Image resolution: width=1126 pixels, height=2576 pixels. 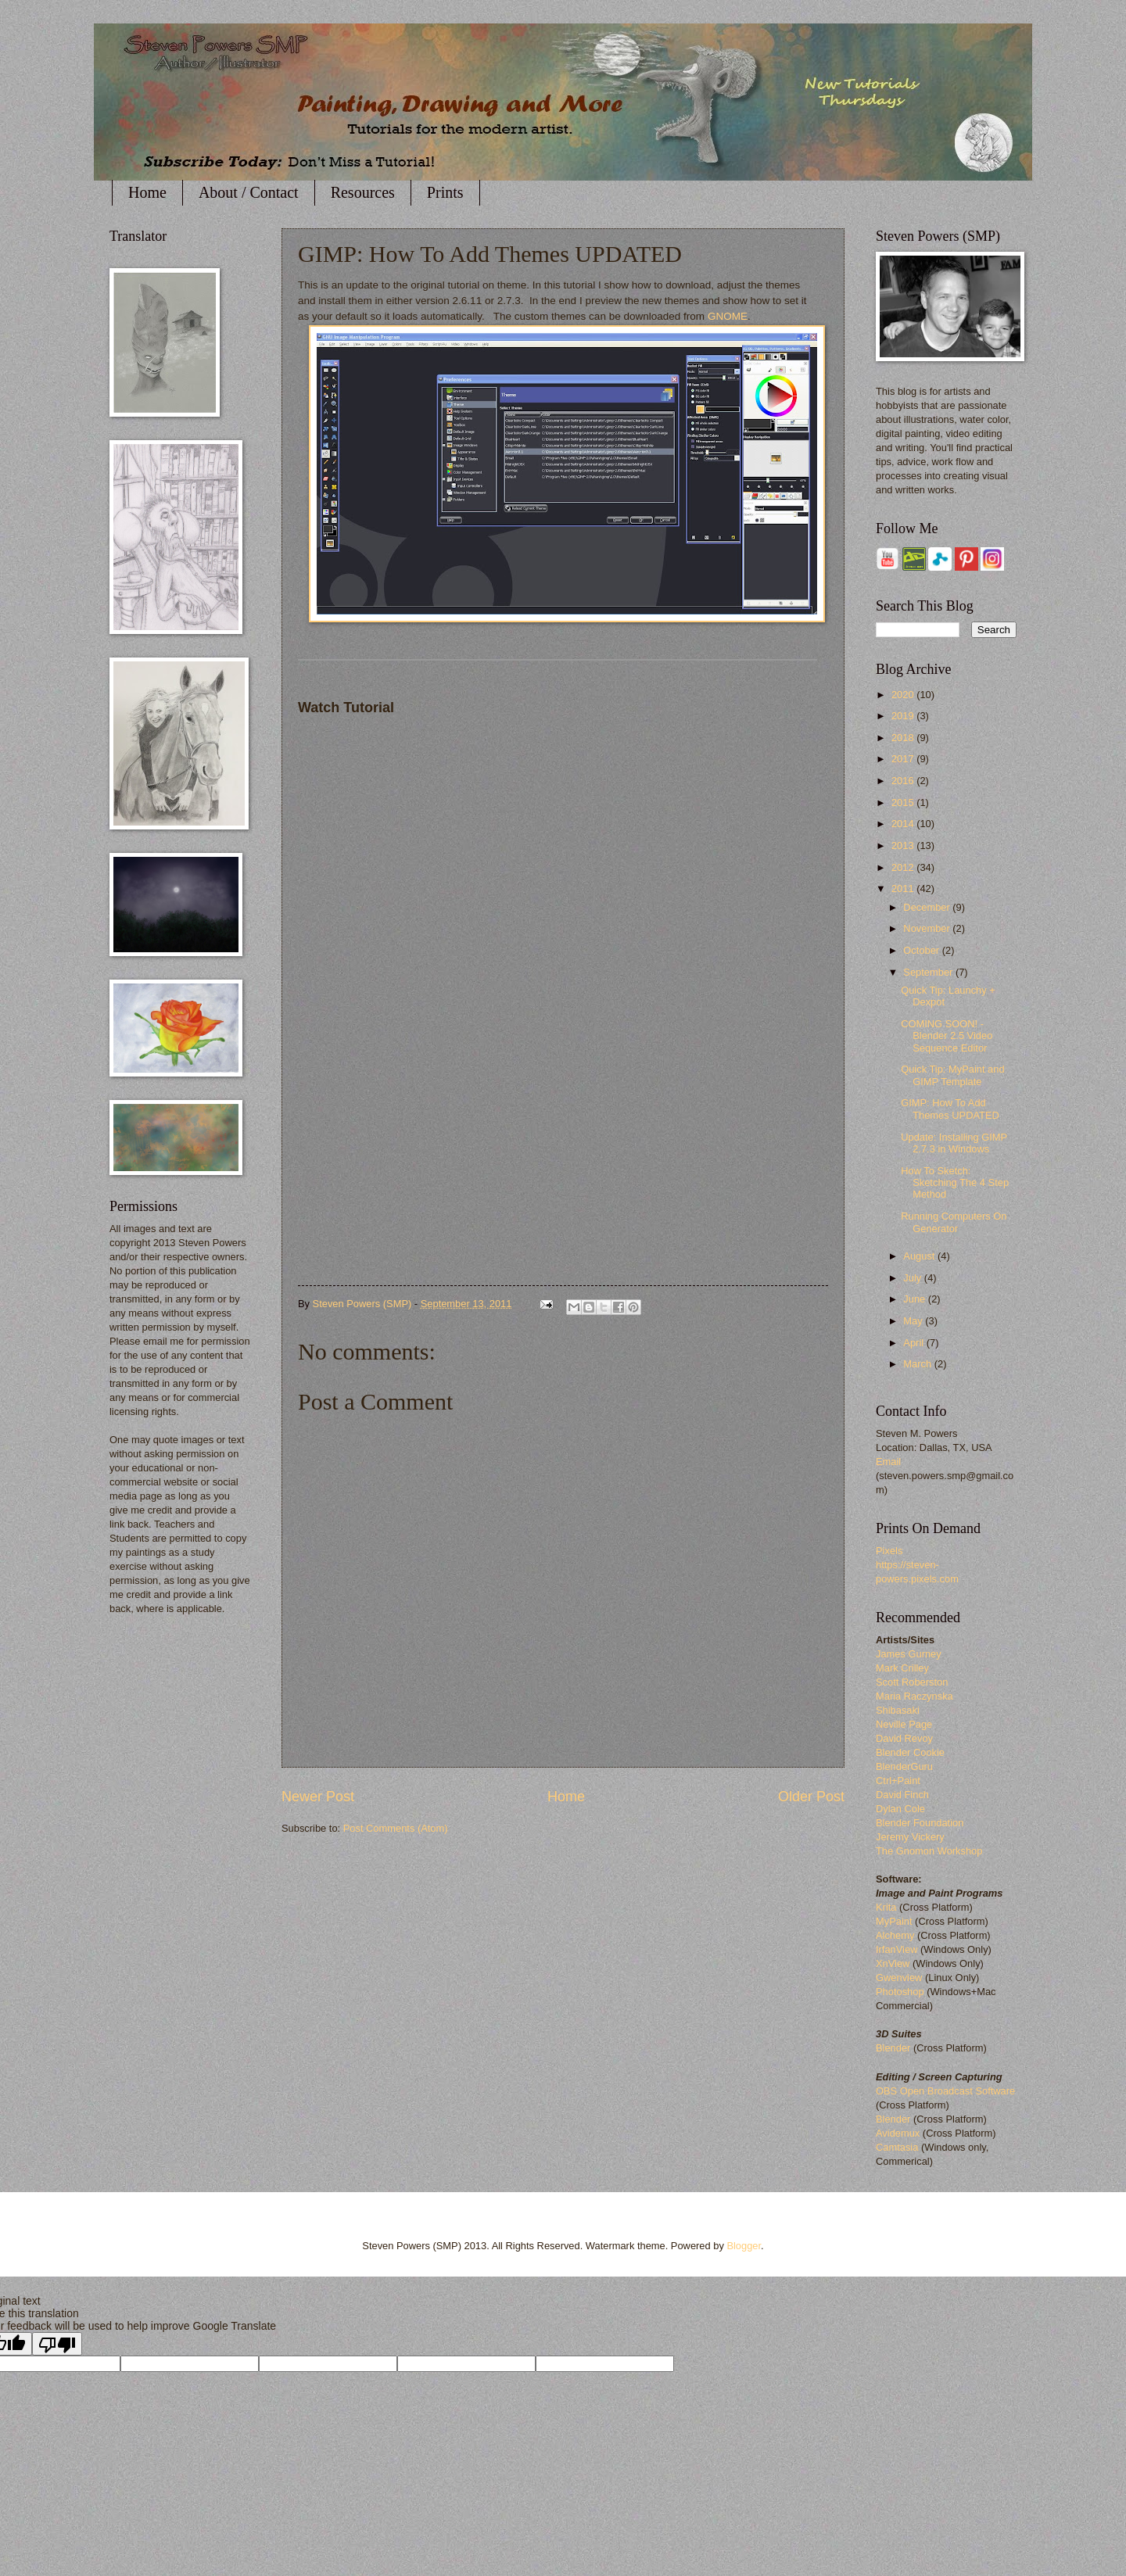 I want to click on 2012, so click(x=903, y=867).